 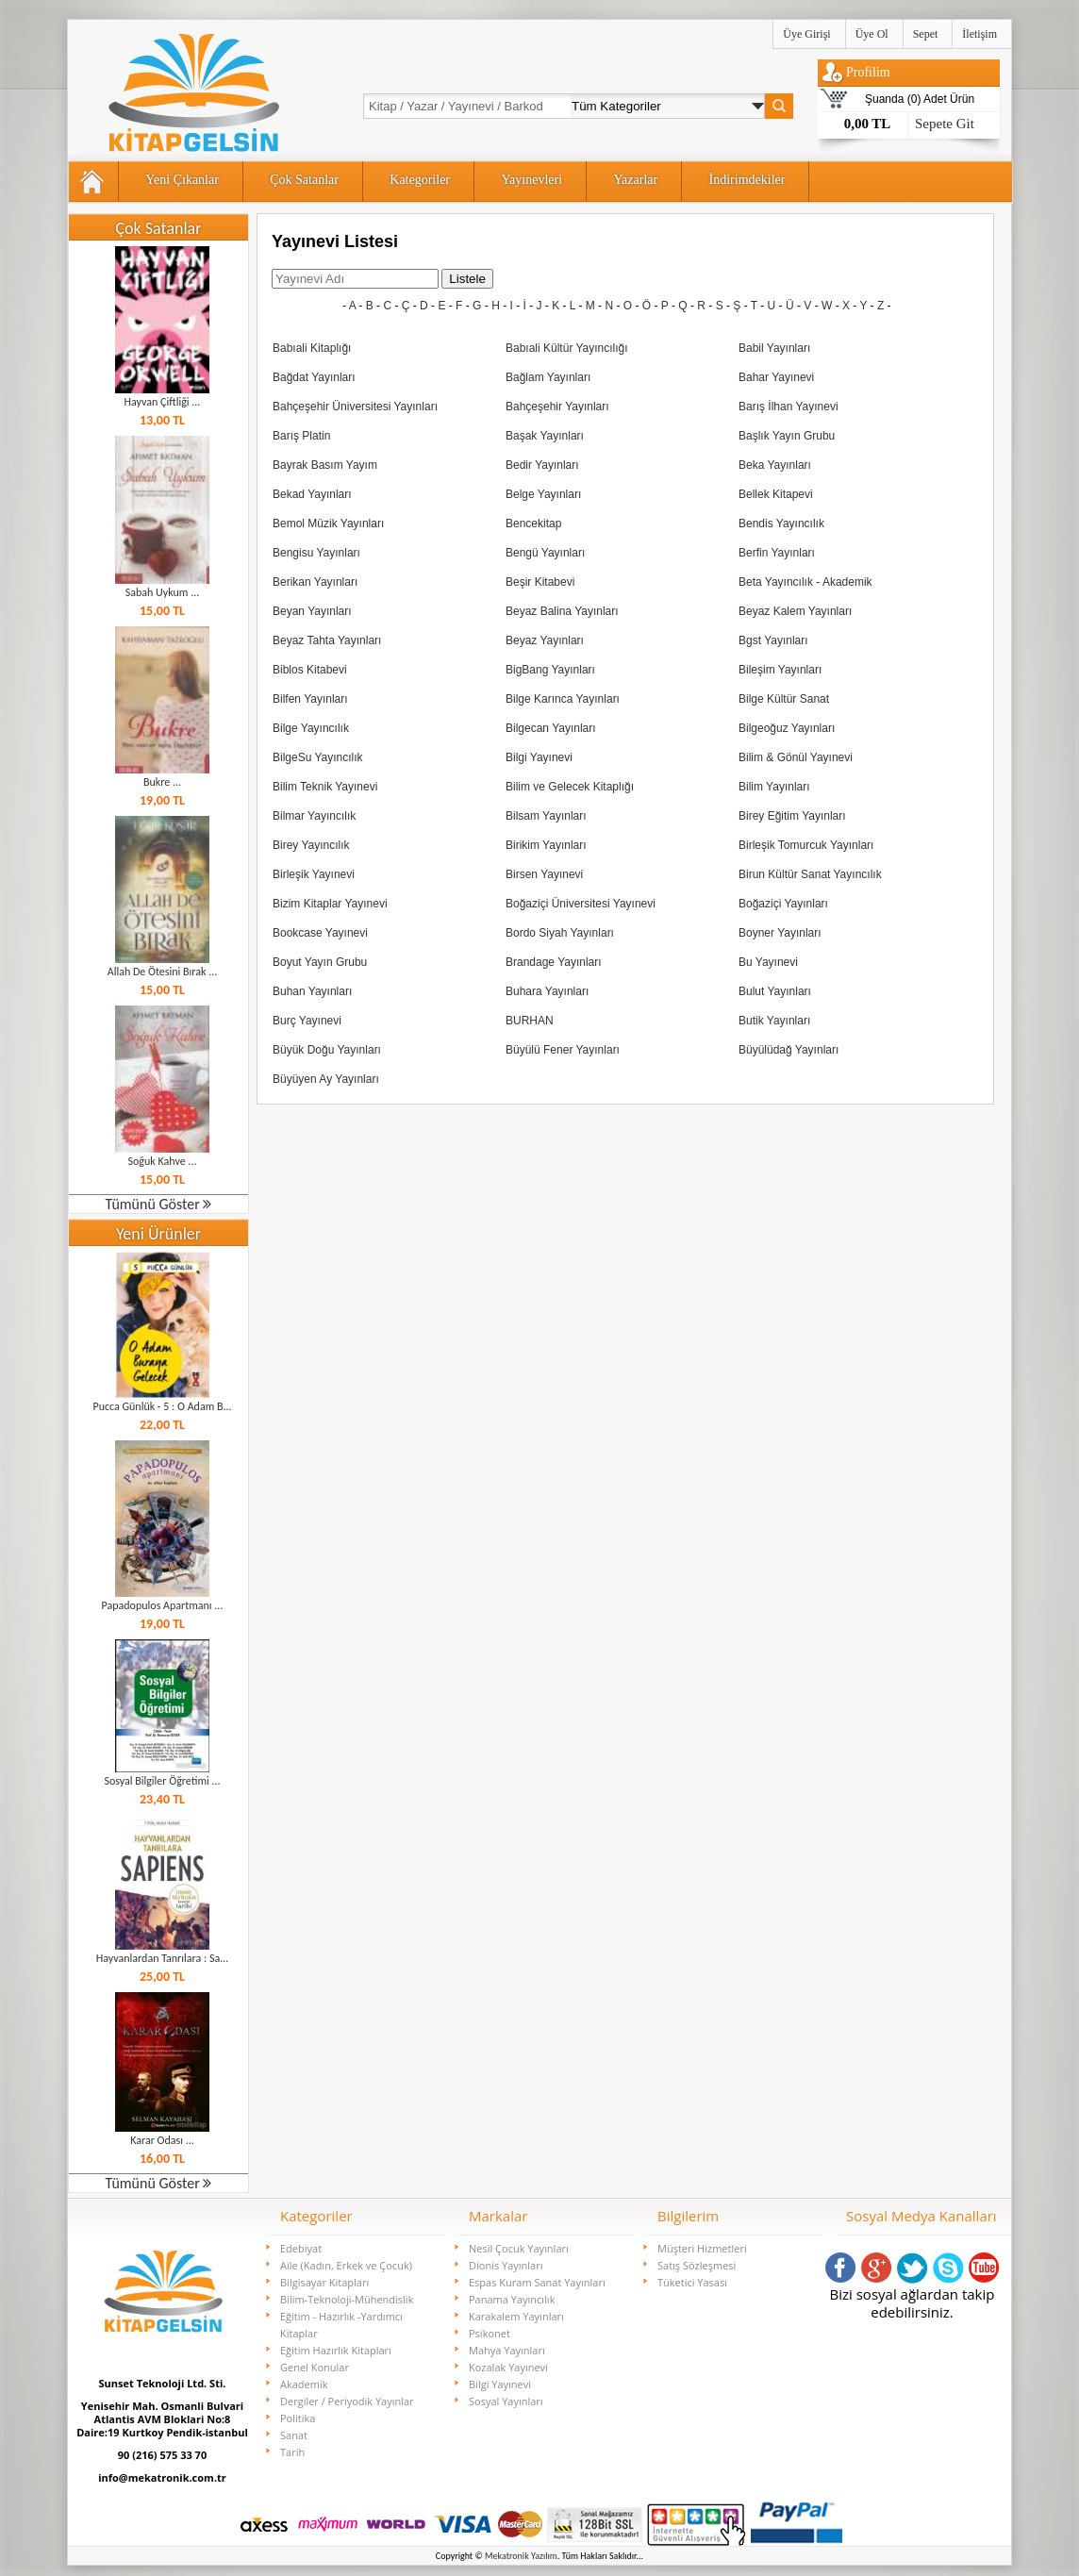 What do you see at coordinates (505, 2265) in the screenshot?
I see `Dionis Yayınları` at bounding box center [505, 2265].